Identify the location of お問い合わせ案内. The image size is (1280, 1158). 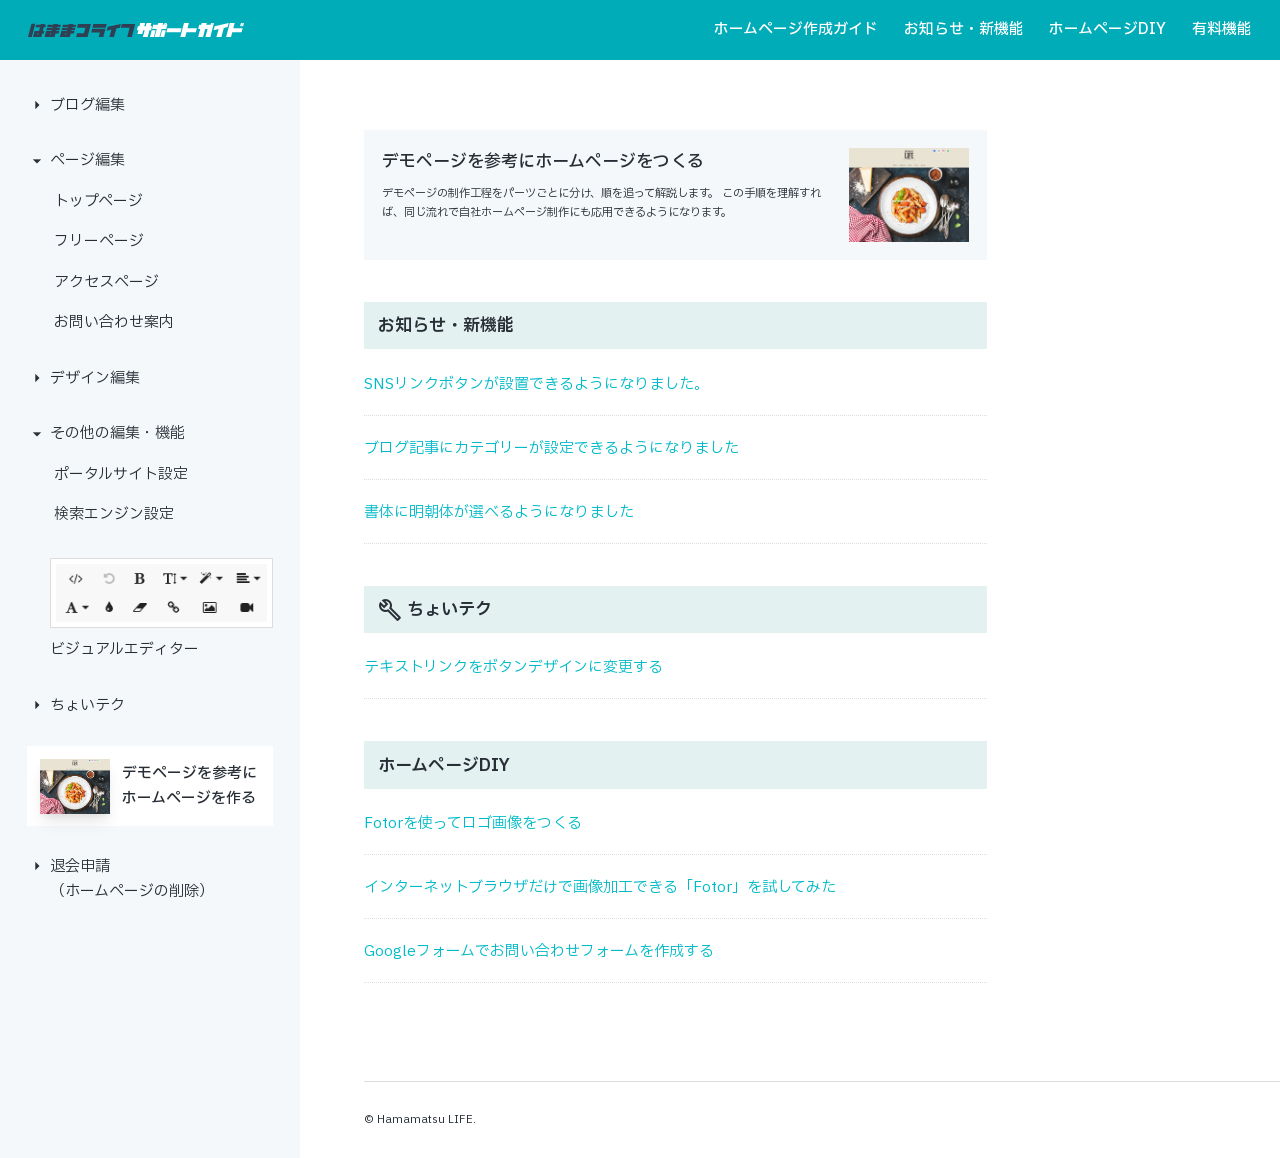
(114, 322).